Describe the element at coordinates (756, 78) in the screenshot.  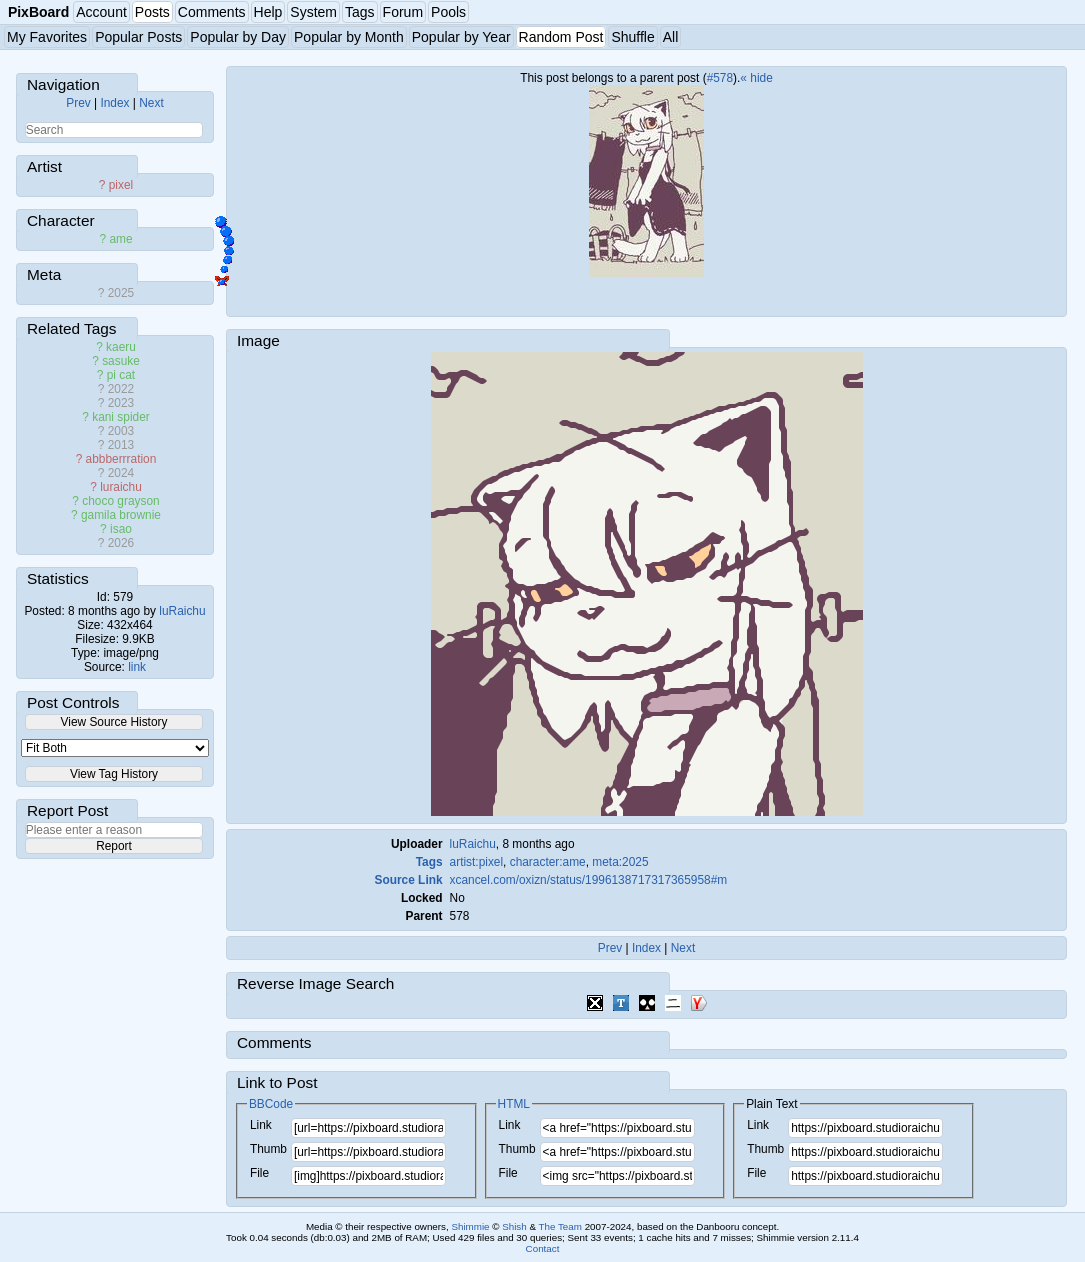
I see `« hide` at that location.